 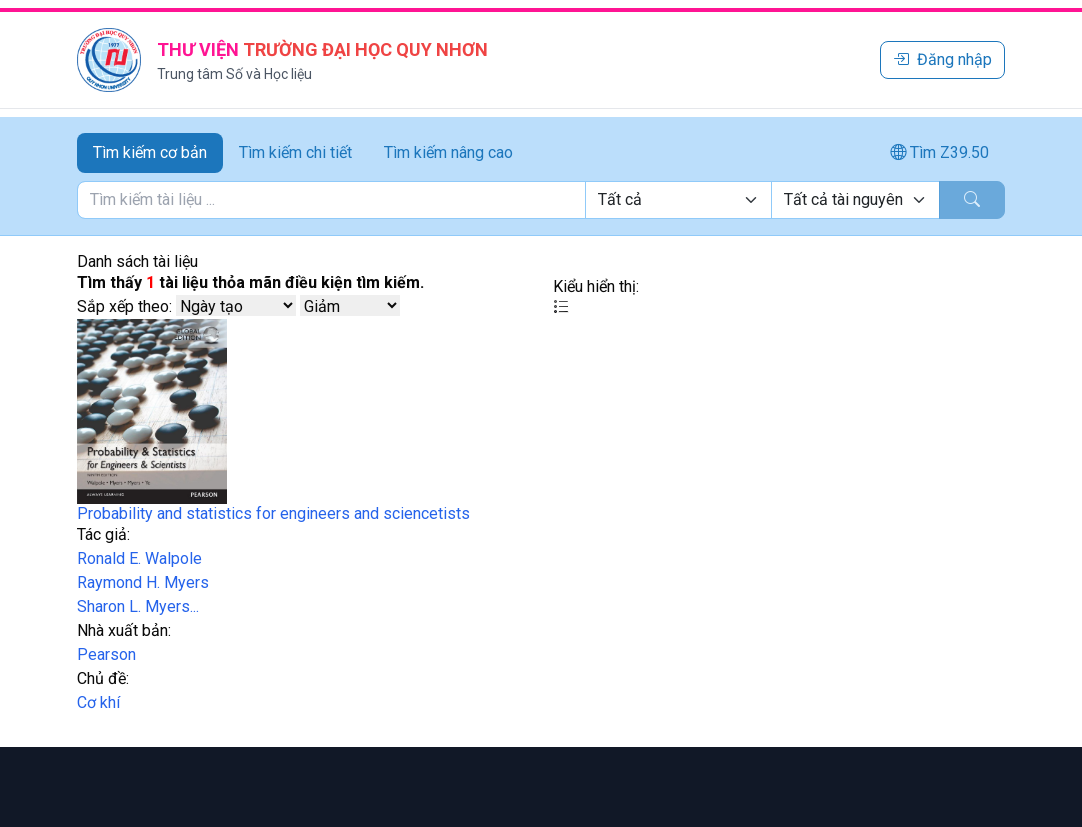 What do you see at coordinates (448, 152) in the screenshot?
I see `Tìm kiếm nâng cao [tab]` at bounding box center [448, 152].